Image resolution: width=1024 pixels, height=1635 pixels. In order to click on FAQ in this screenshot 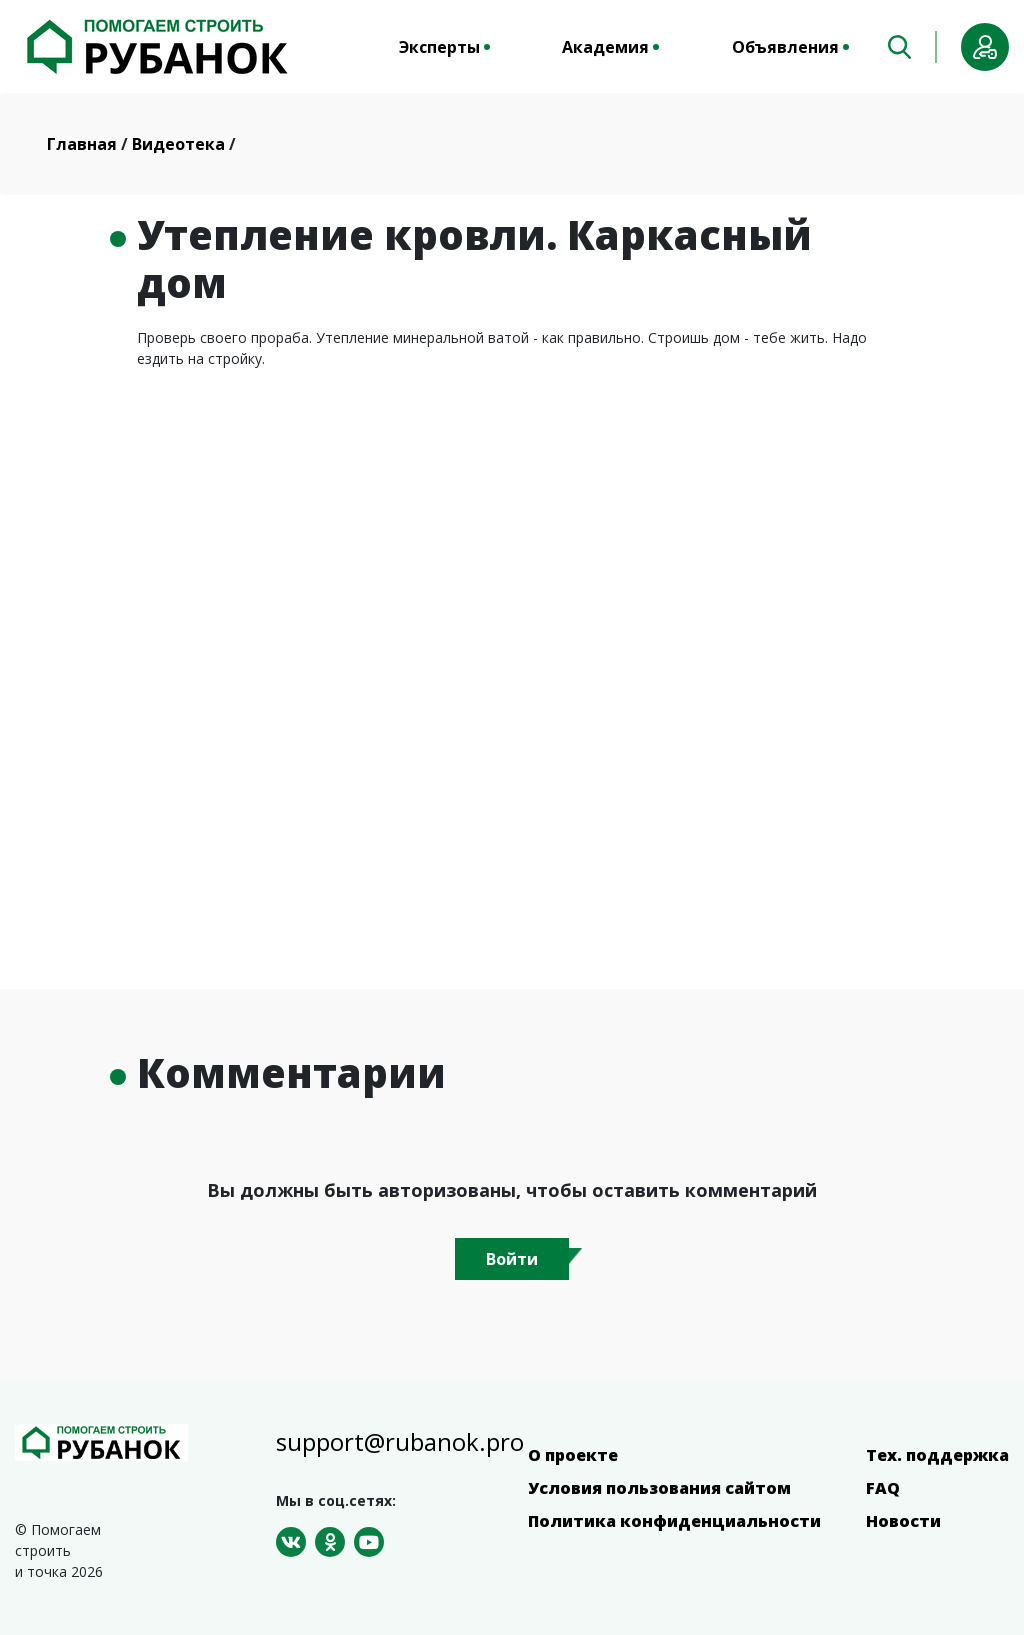, I will do `click(883, 1488)`.